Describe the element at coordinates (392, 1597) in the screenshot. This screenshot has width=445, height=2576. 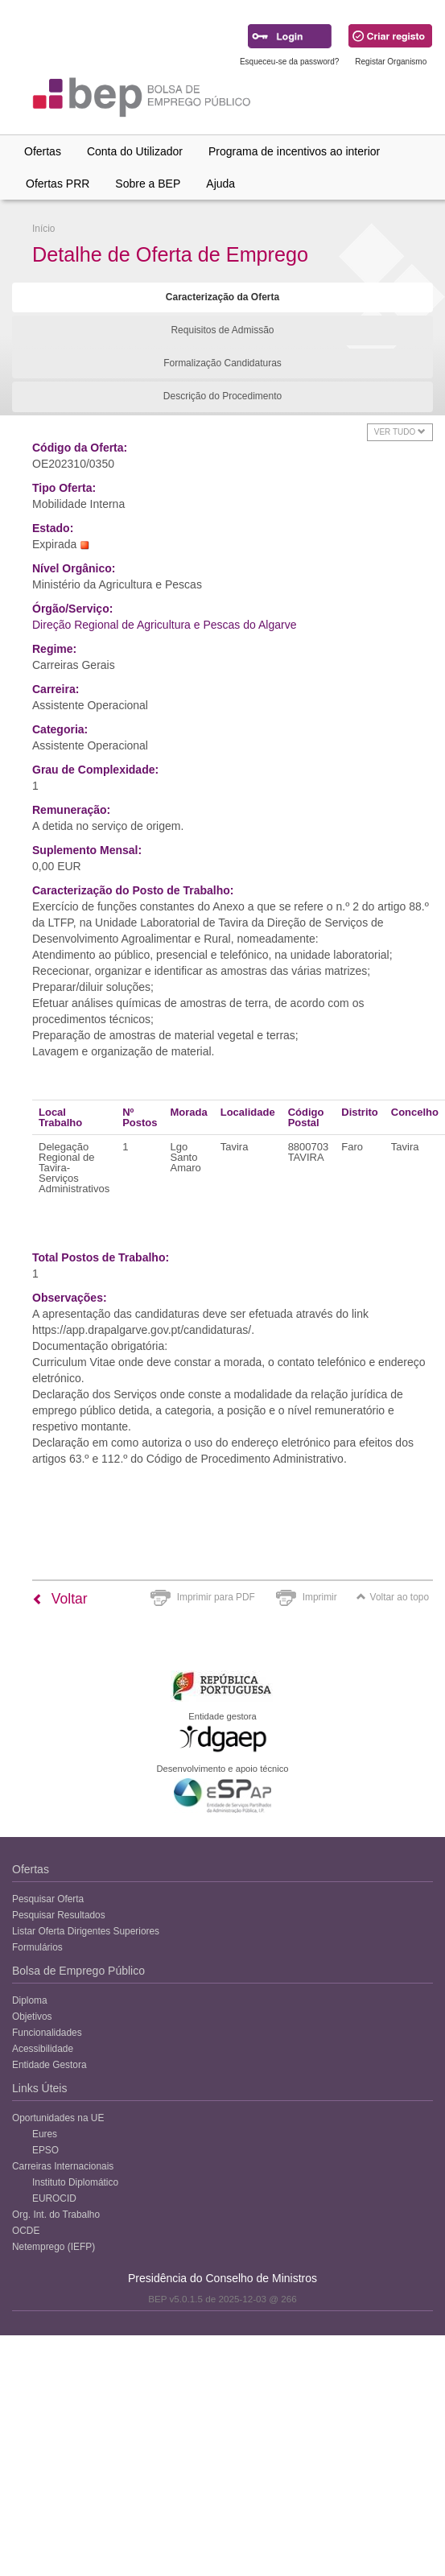
I see `Voltar ao topo` at that location.